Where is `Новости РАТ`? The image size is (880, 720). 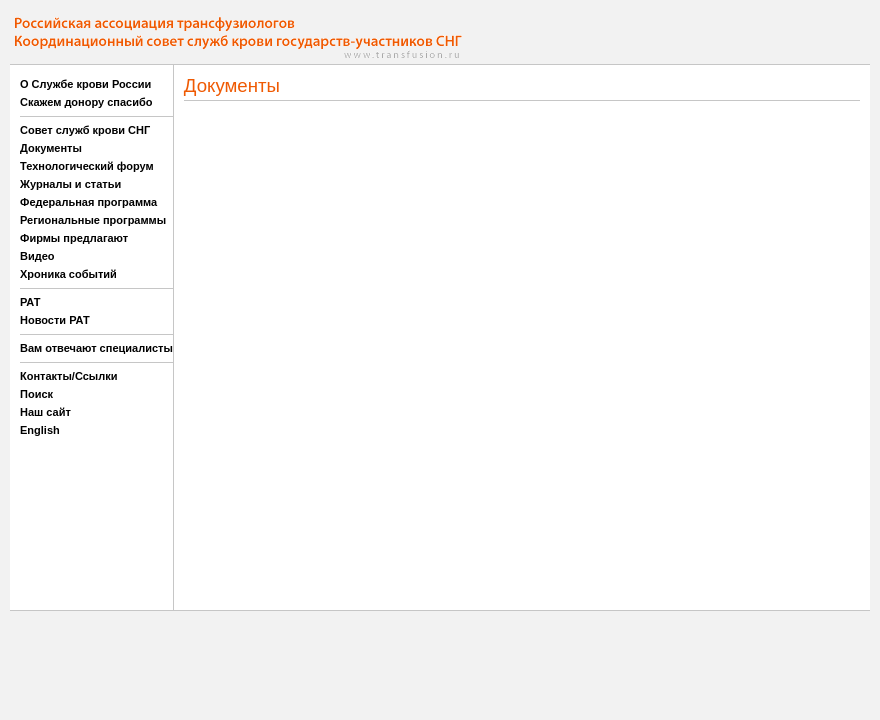
Новости РАТ is located at coordinates (55, 320).